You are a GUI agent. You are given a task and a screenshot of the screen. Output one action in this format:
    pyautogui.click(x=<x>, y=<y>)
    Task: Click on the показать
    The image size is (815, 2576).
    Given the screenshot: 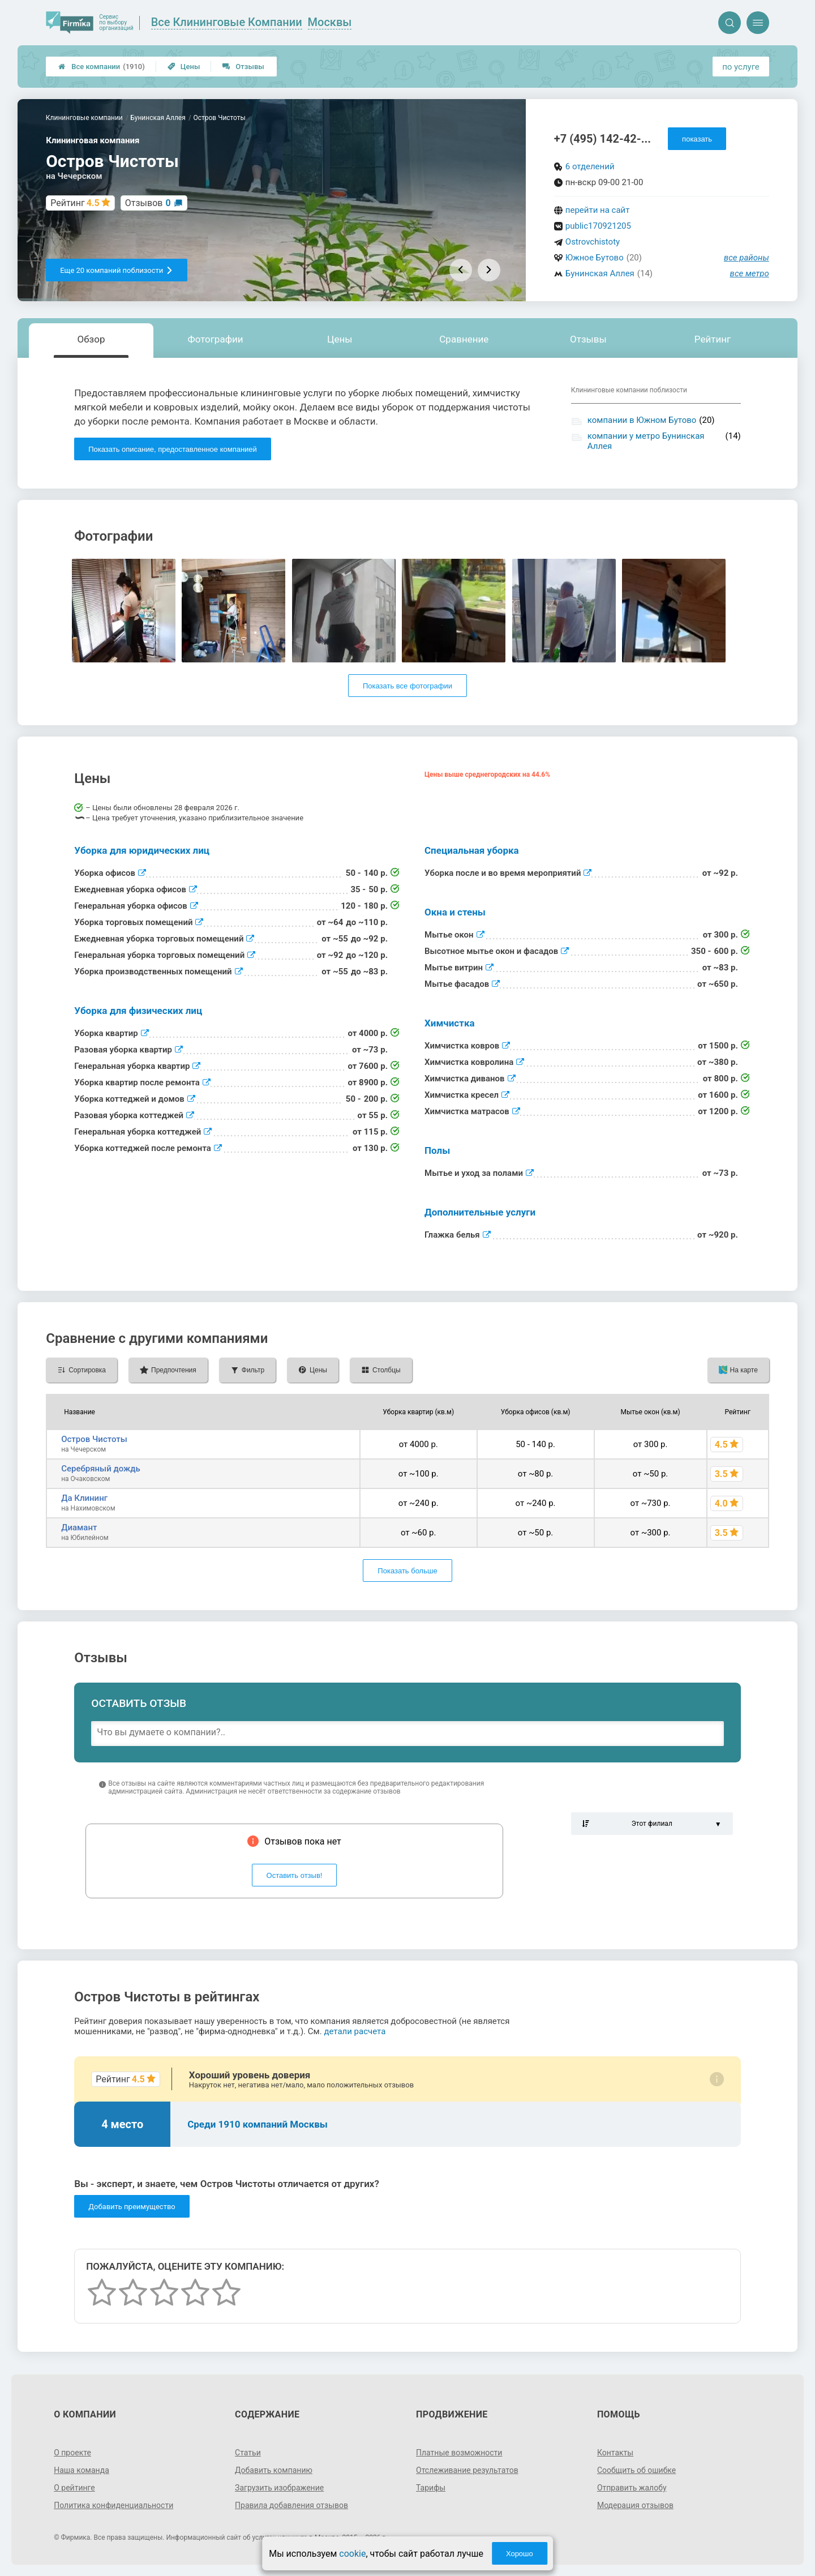 What is the action you would take?
    pyautogui.click(x=697, y=139)
    